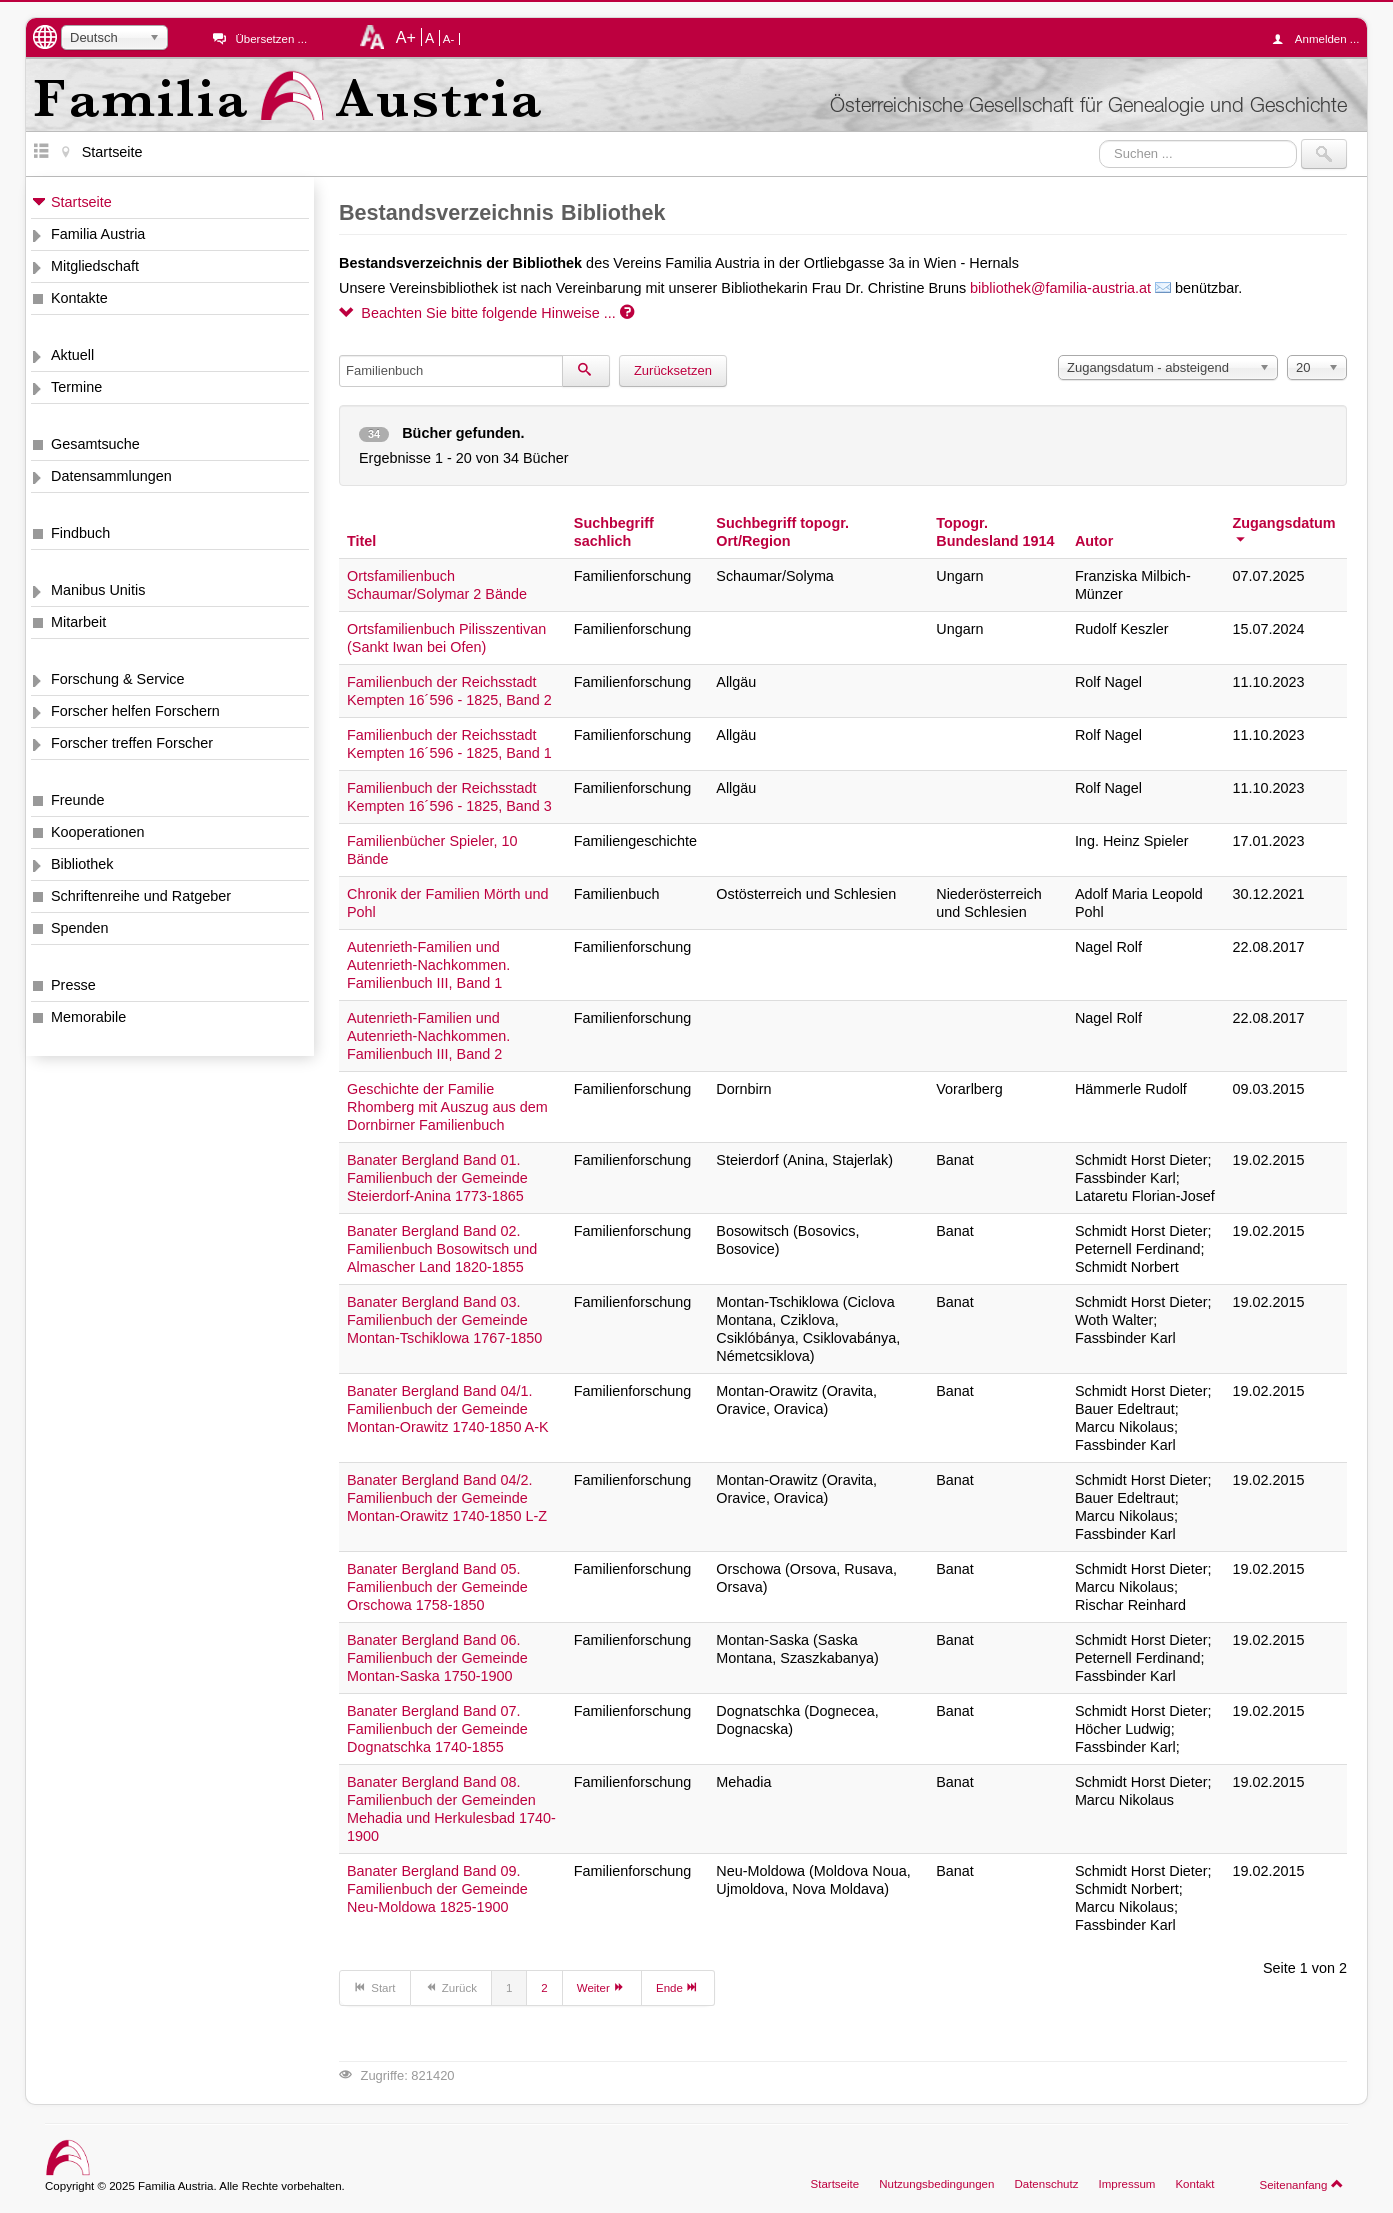  What do you see at coordinates (406, 37) in the screenshot?
I see `A+` at bounding box center [406, 37].